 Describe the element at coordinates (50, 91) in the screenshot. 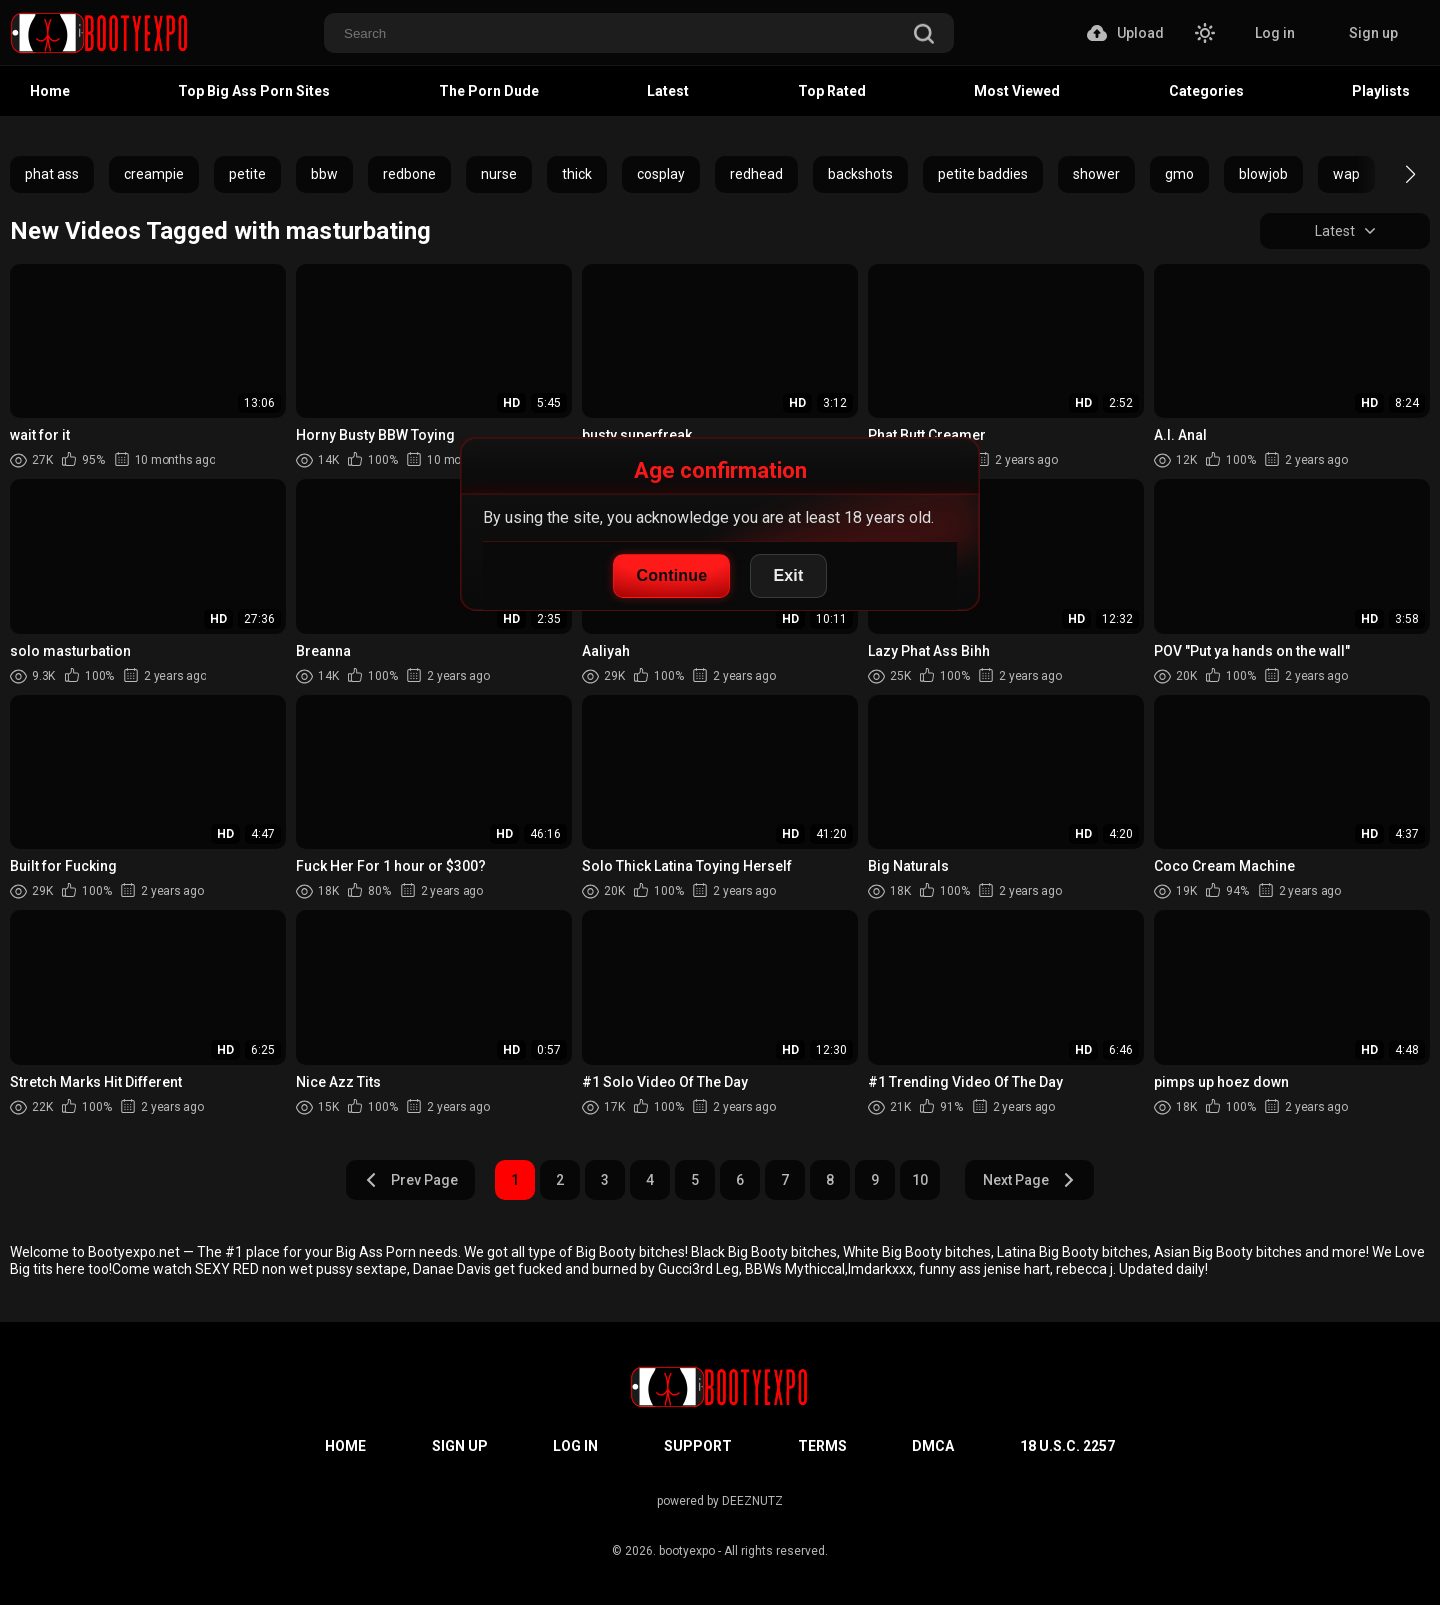

I see `Home` at that location.